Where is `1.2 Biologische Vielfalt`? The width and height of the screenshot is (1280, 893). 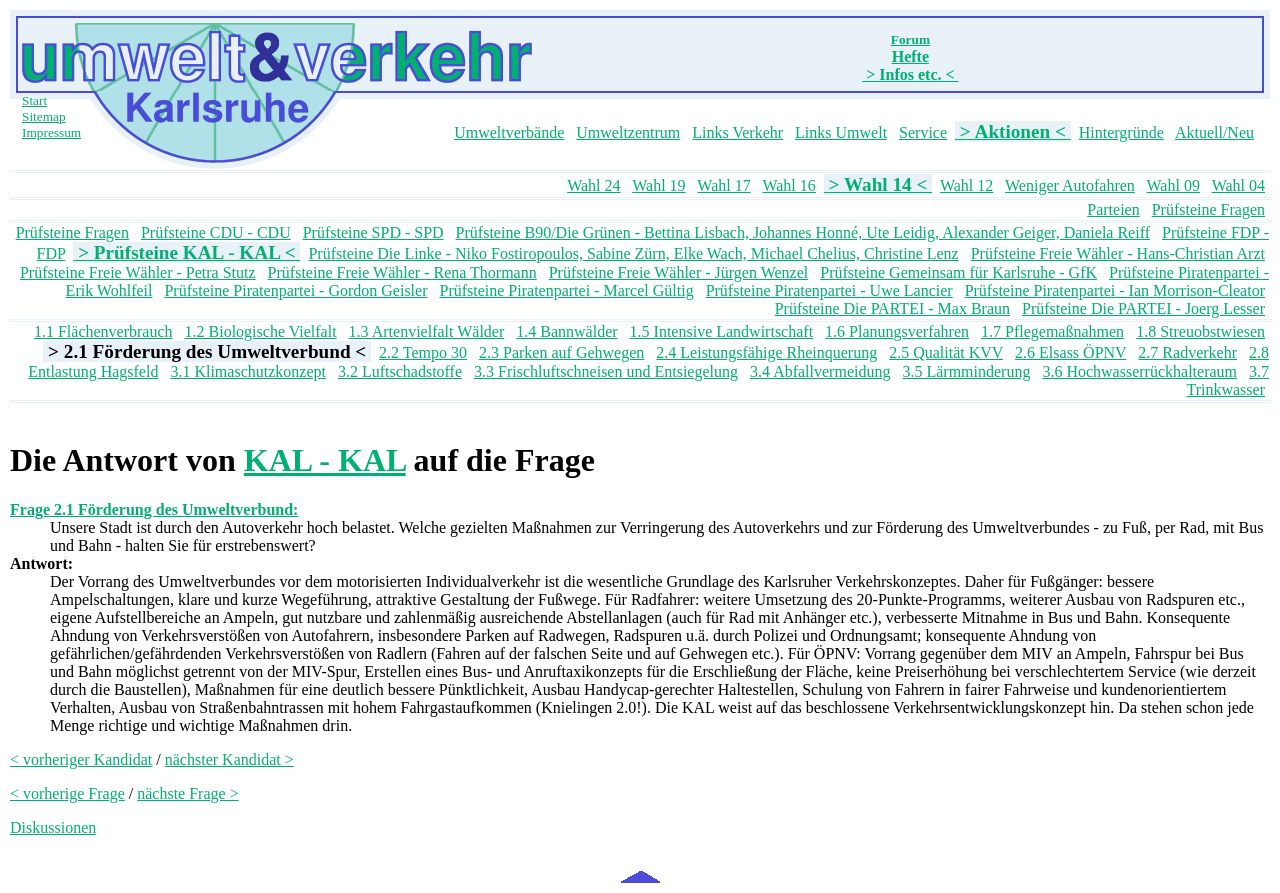
1.2 Biologische Vielfalt is located at coordinates (261, 331).